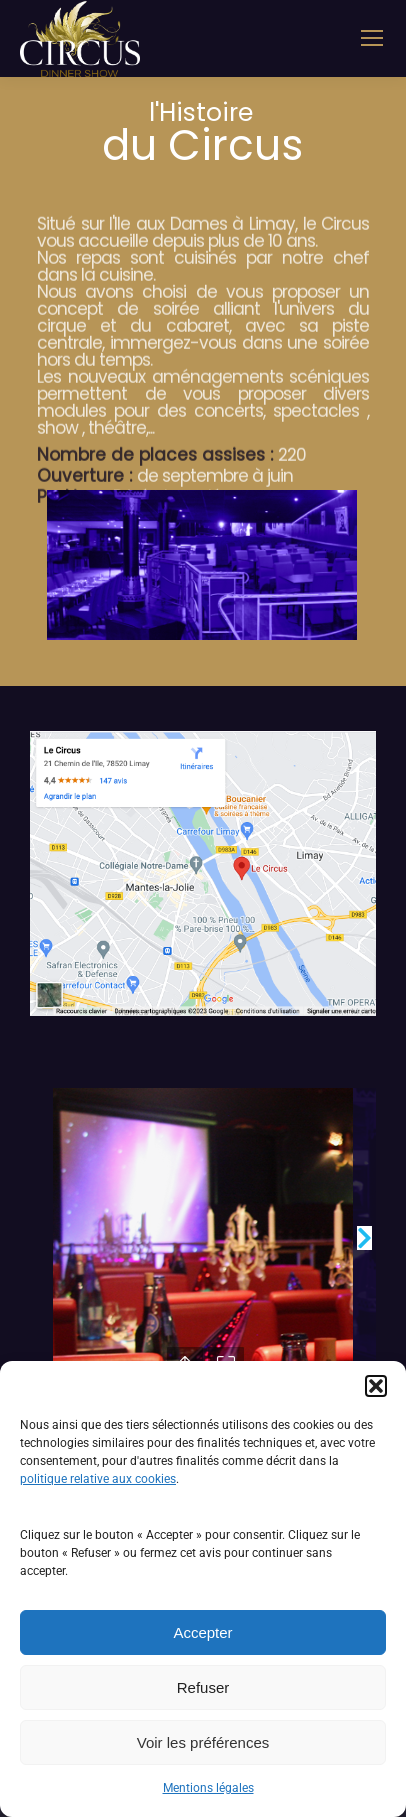  Describe the element at coordinates (203, 1687) in the screenshot. I see `Refuser` at that location.